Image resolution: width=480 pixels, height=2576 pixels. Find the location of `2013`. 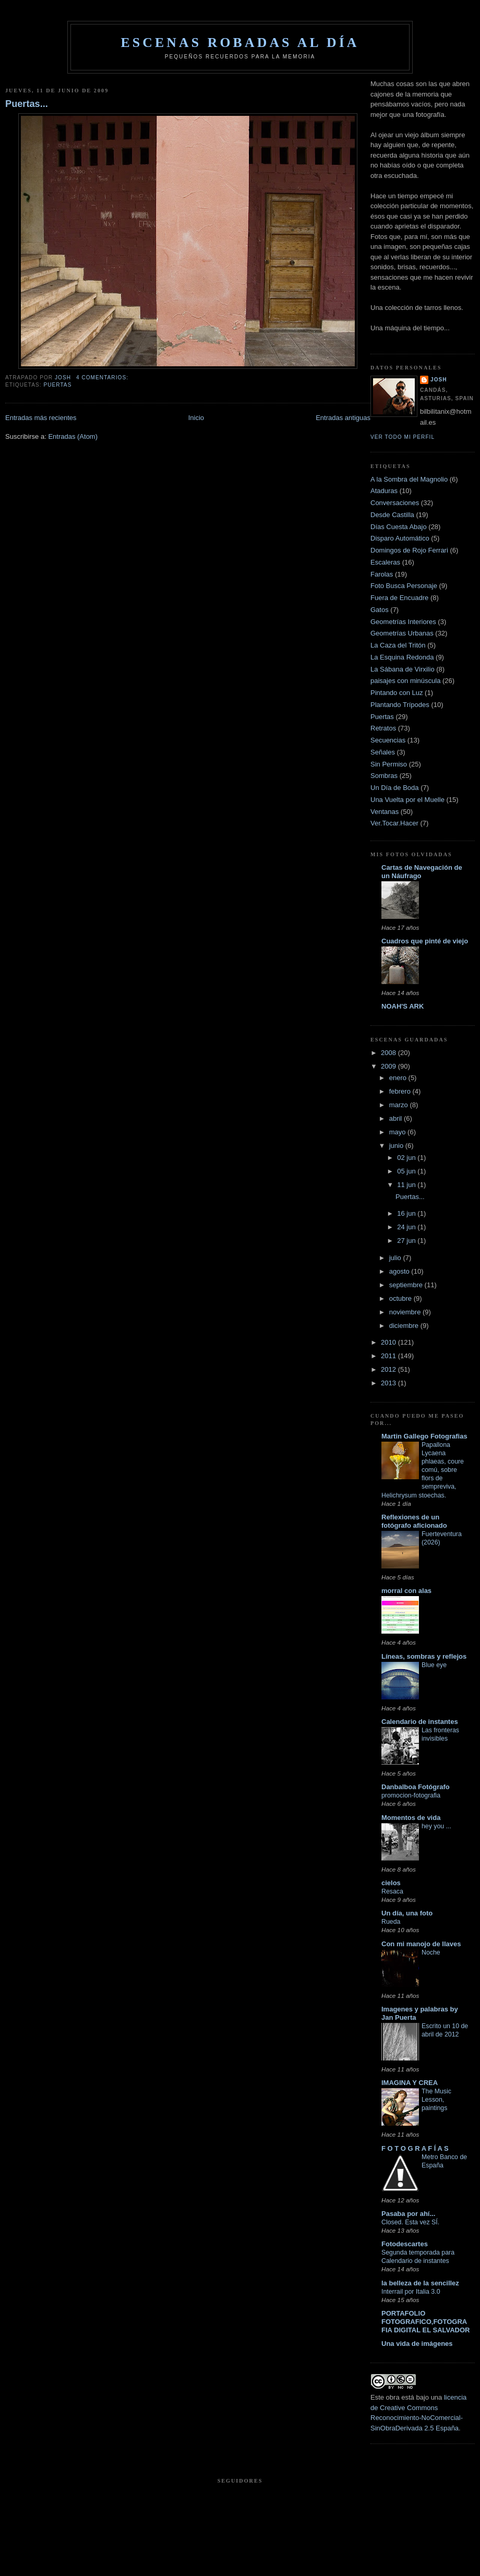

2013 is located at coordinates (389, 1383).